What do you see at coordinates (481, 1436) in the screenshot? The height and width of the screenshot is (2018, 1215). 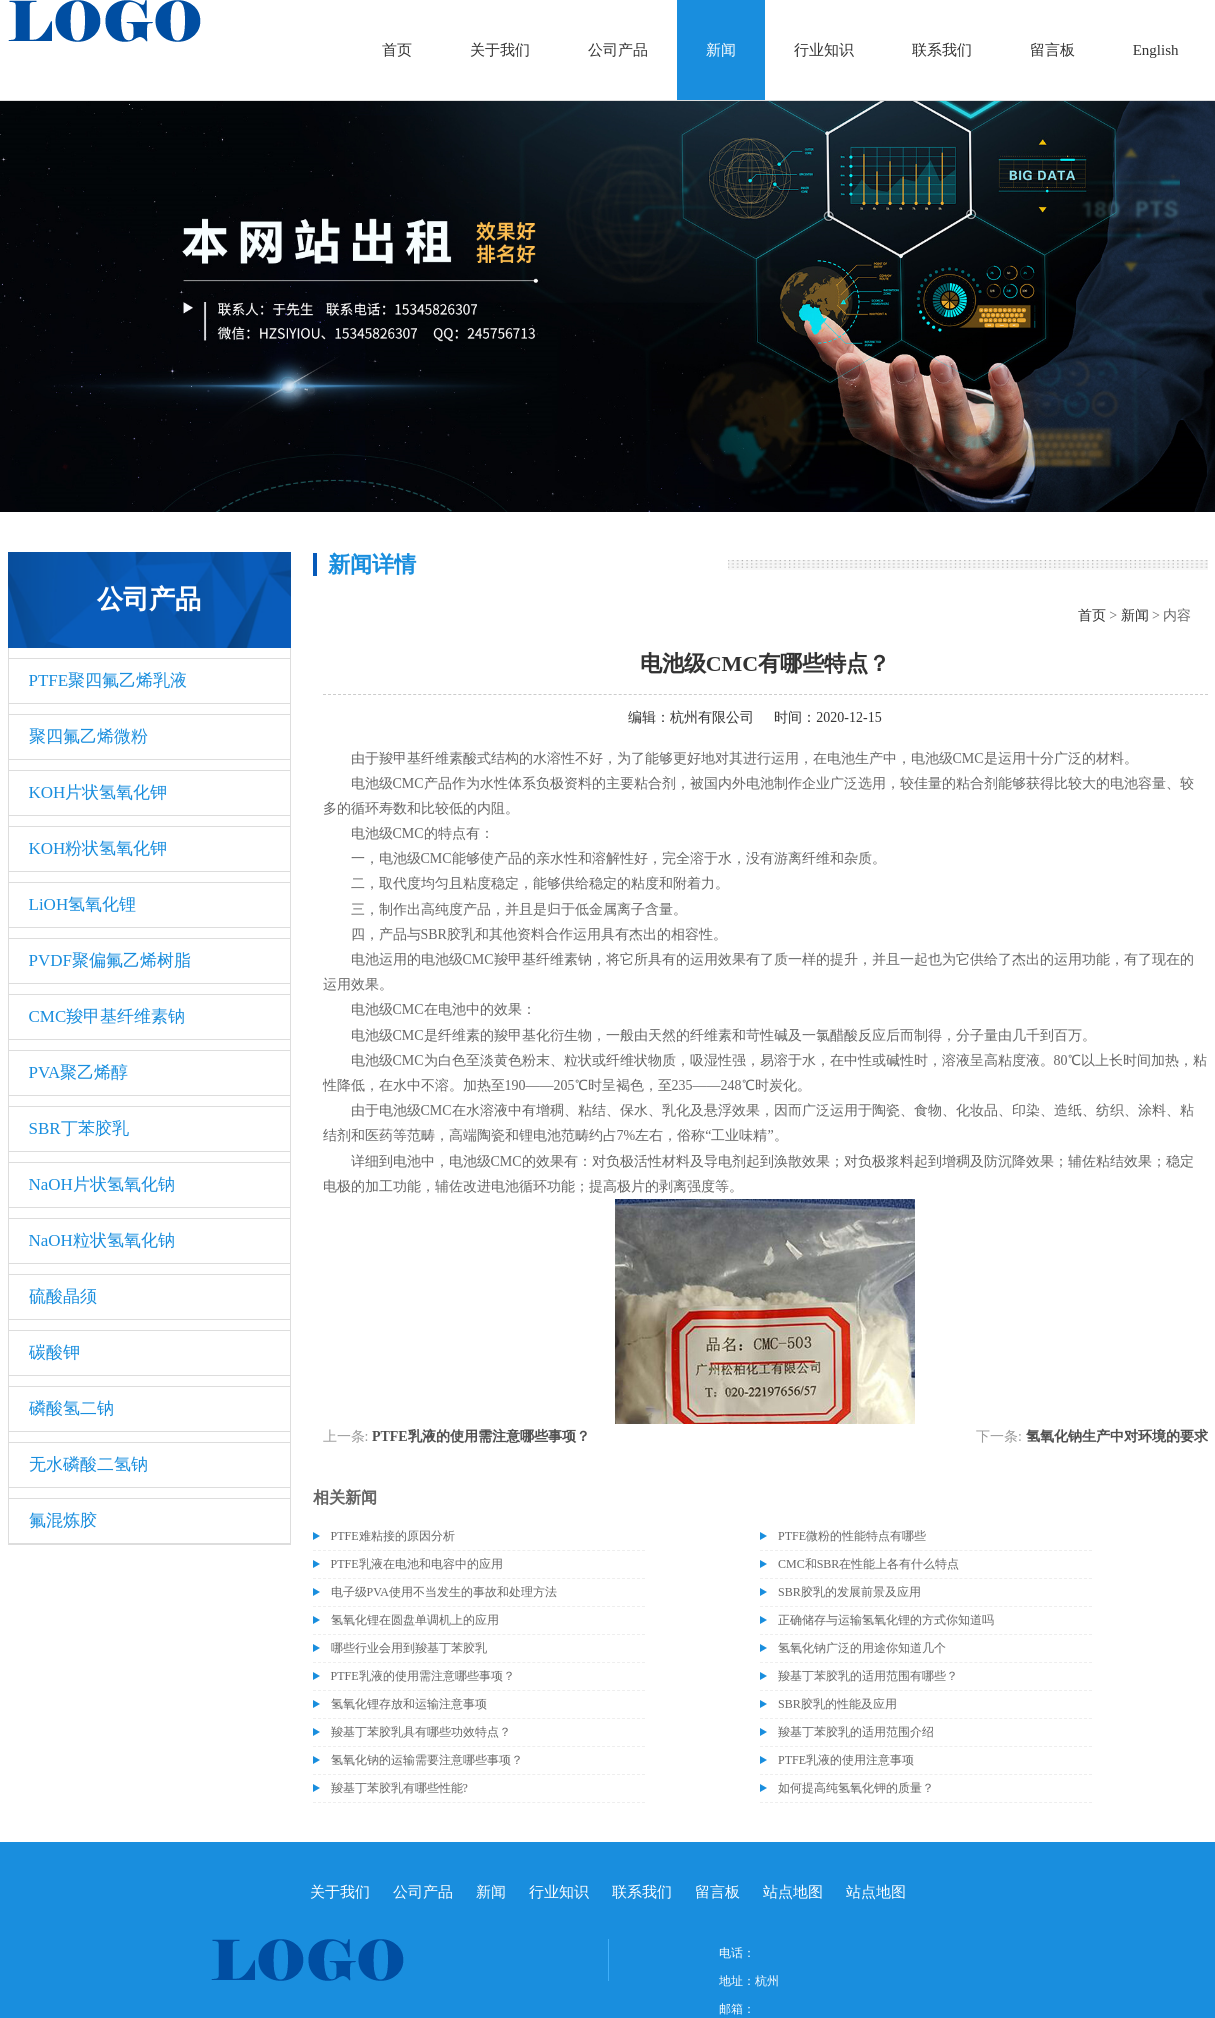 I see `PTFE乳液的使用需注意哪些事项？` at bounding box center [481, 1436].